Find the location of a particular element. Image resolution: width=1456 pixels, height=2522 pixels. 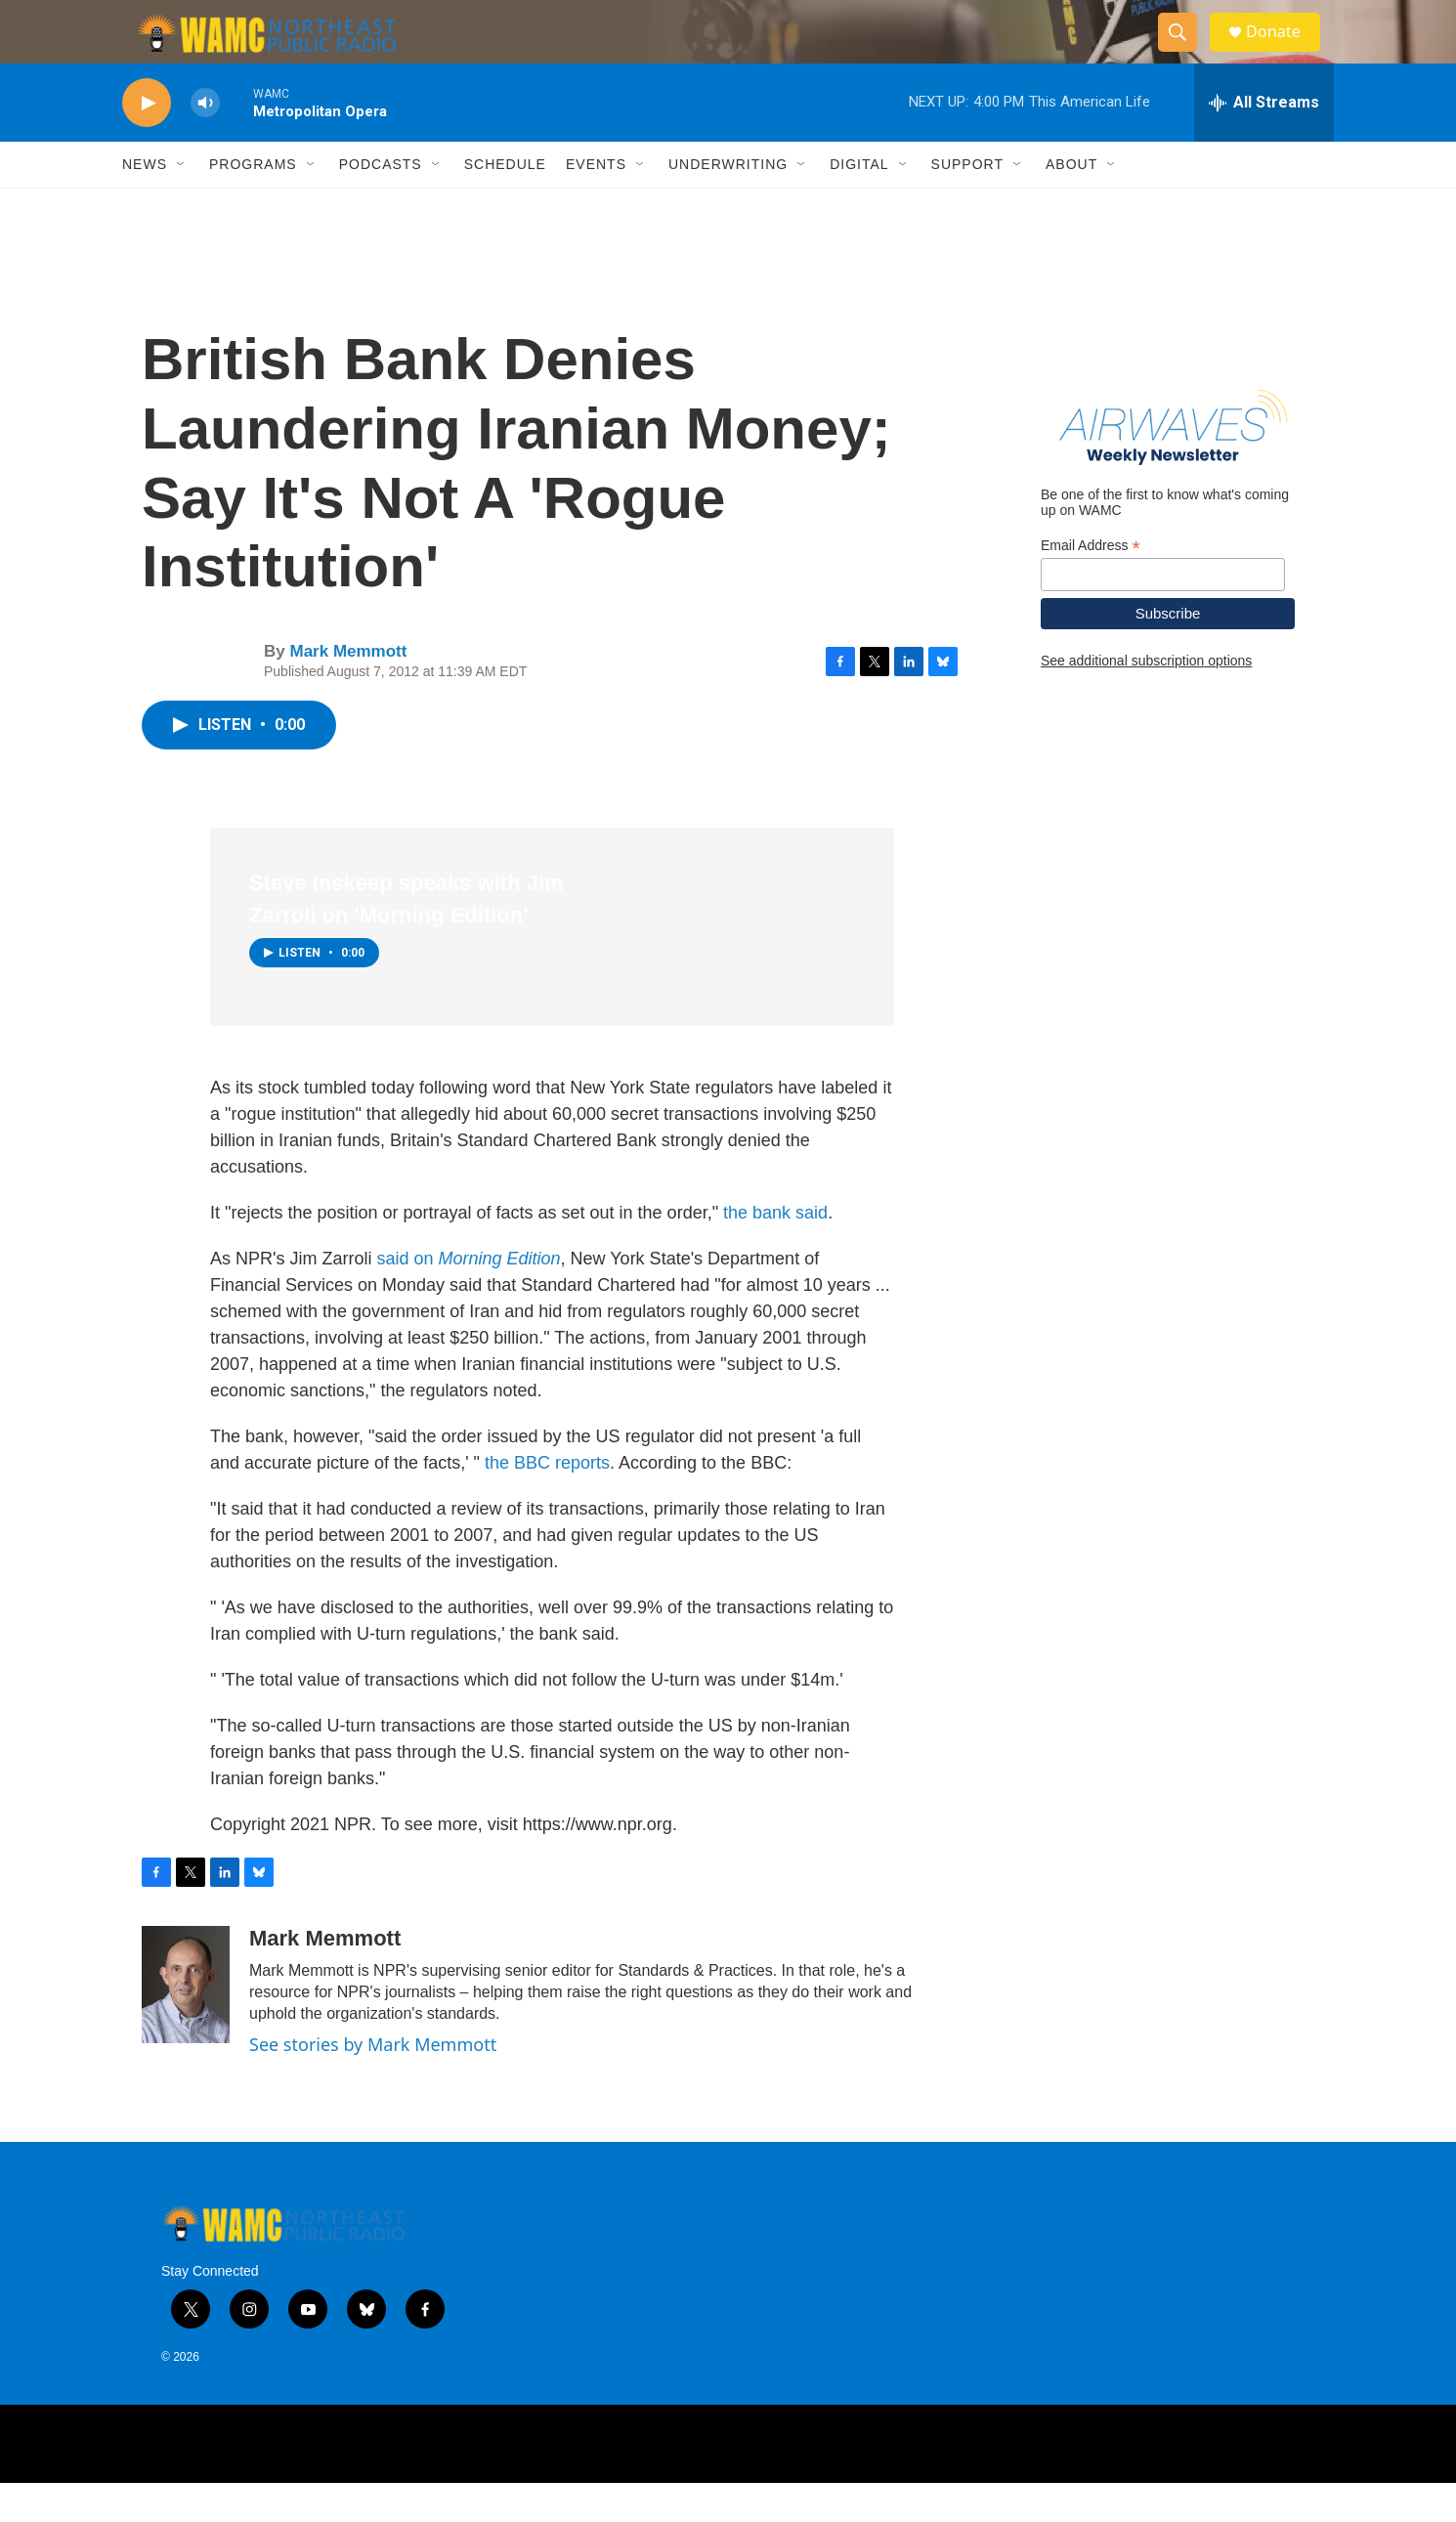

[volume] is located at coordinates (205, 142).